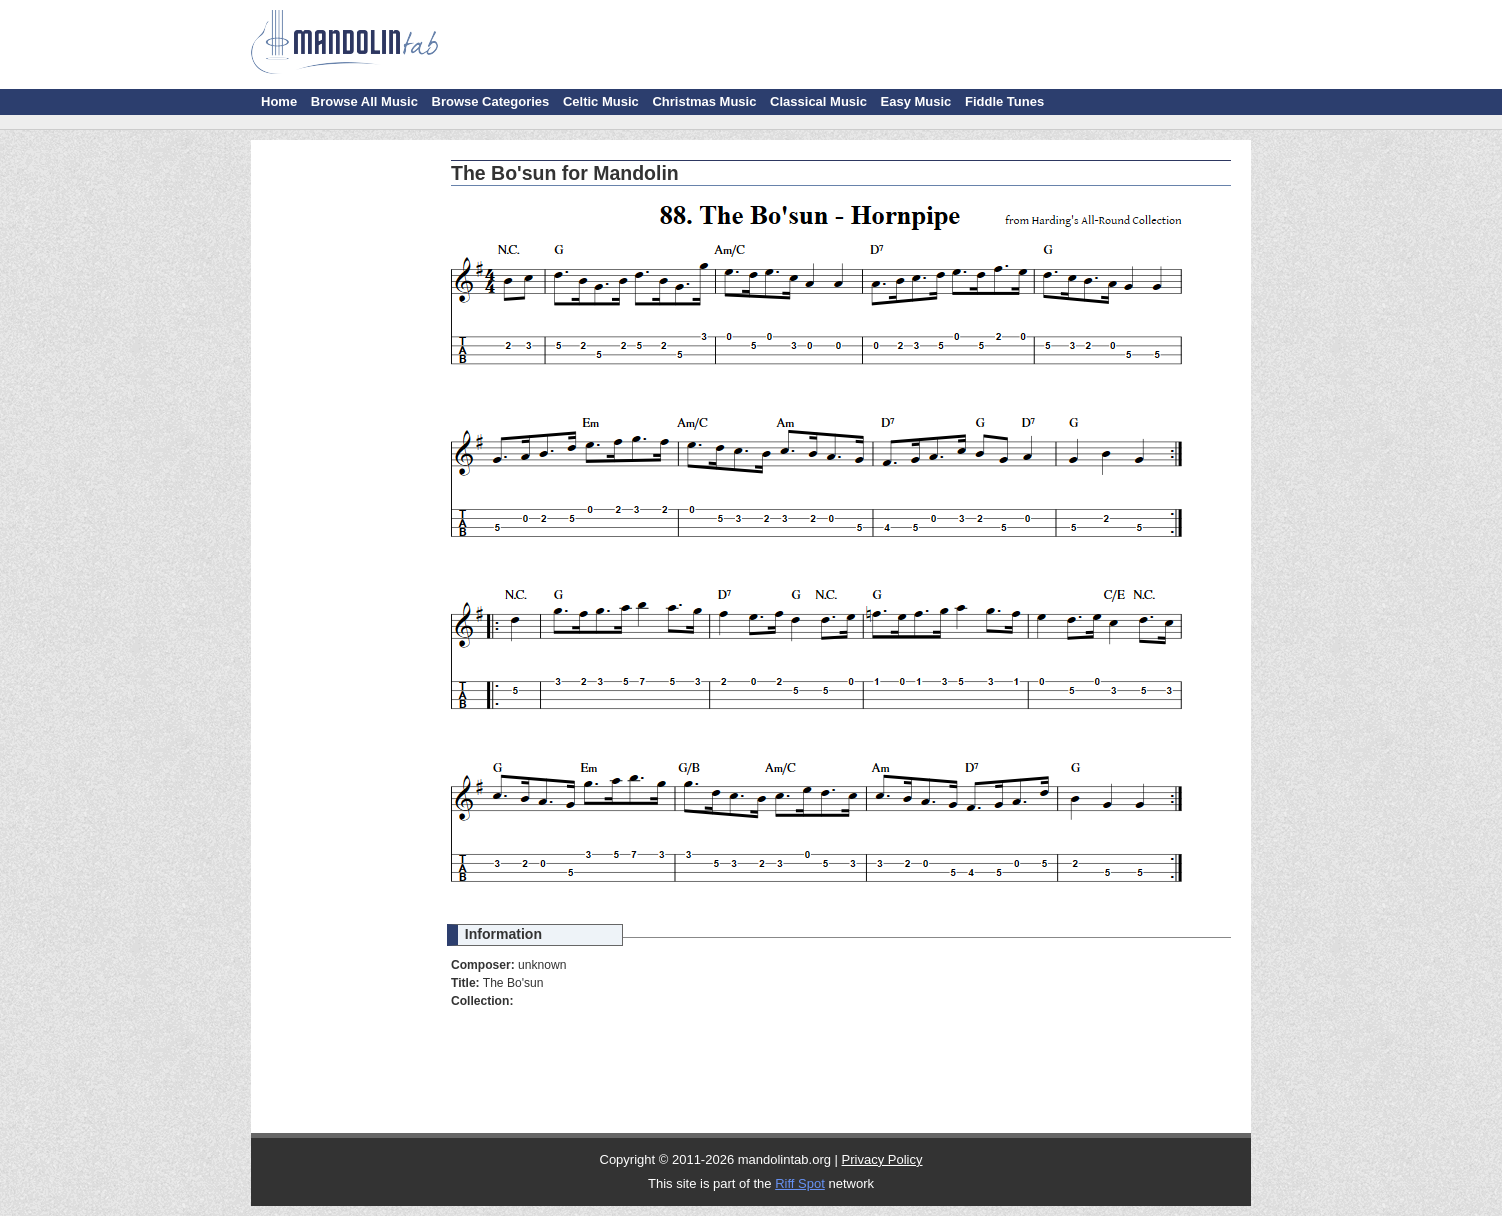 This screenshot has width=1502, height=1216. Describe the element at coordinates (818, 101) in the screenshot. I see `Classical Music` at that location.